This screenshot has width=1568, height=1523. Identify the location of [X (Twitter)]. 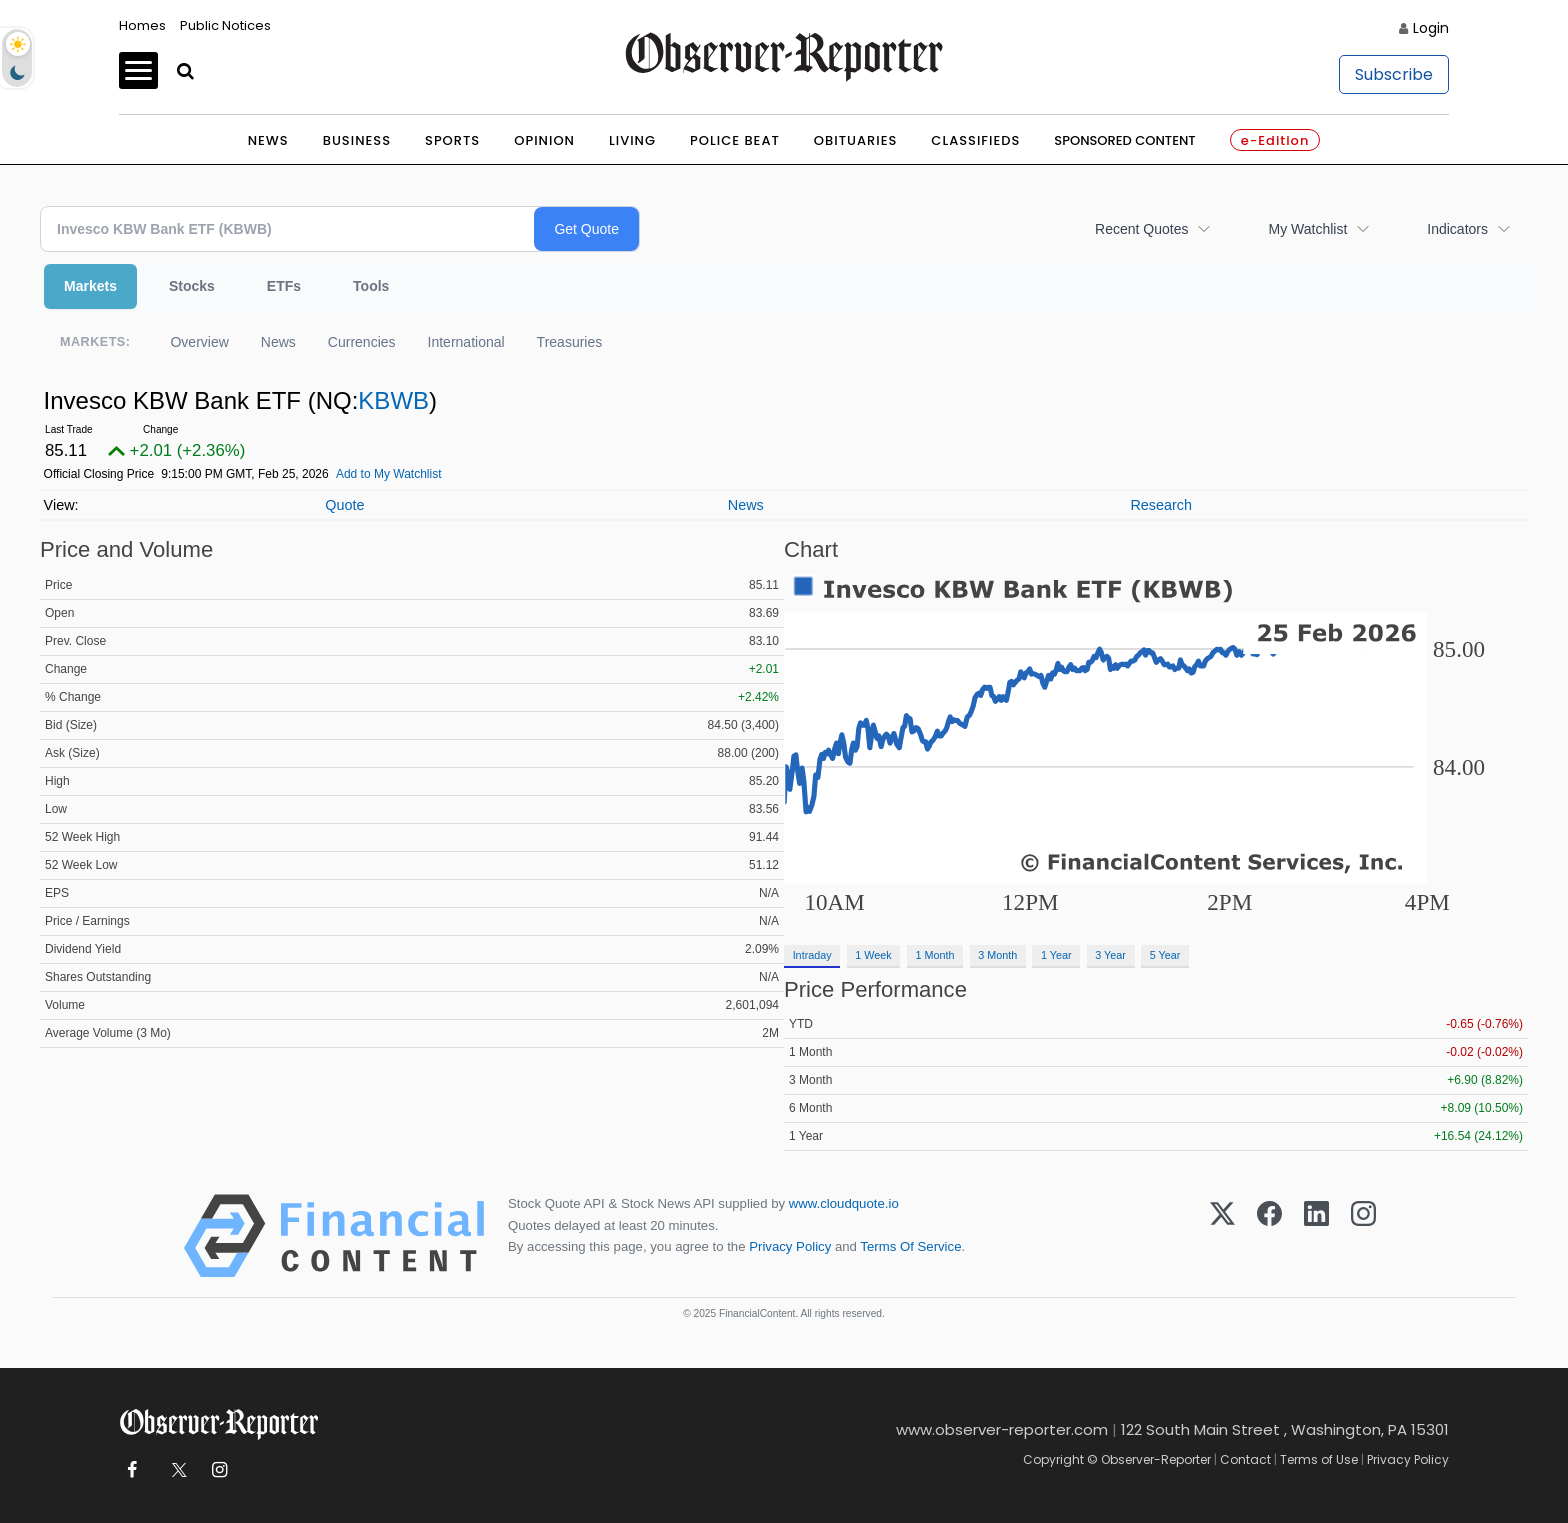
(1222, 1236).